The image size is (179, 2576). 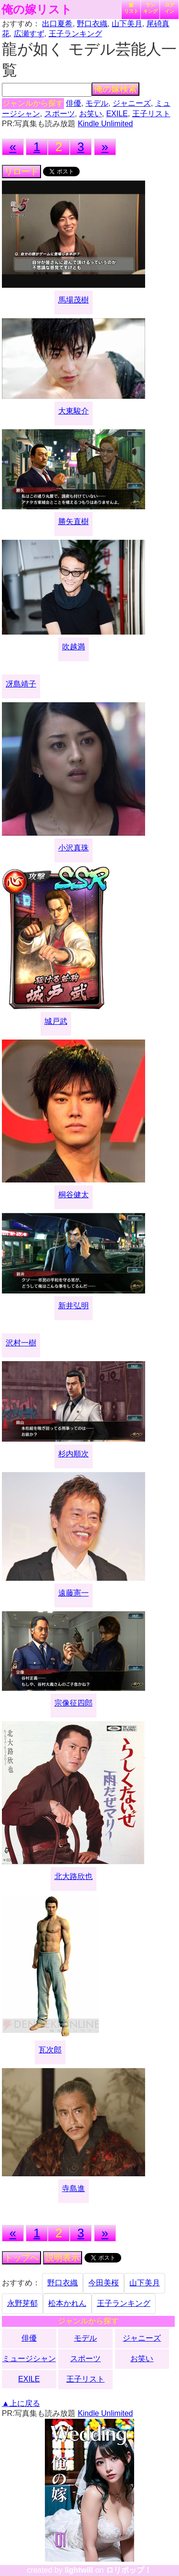 I want to click on トップへ, so click(x=21, y=2258).